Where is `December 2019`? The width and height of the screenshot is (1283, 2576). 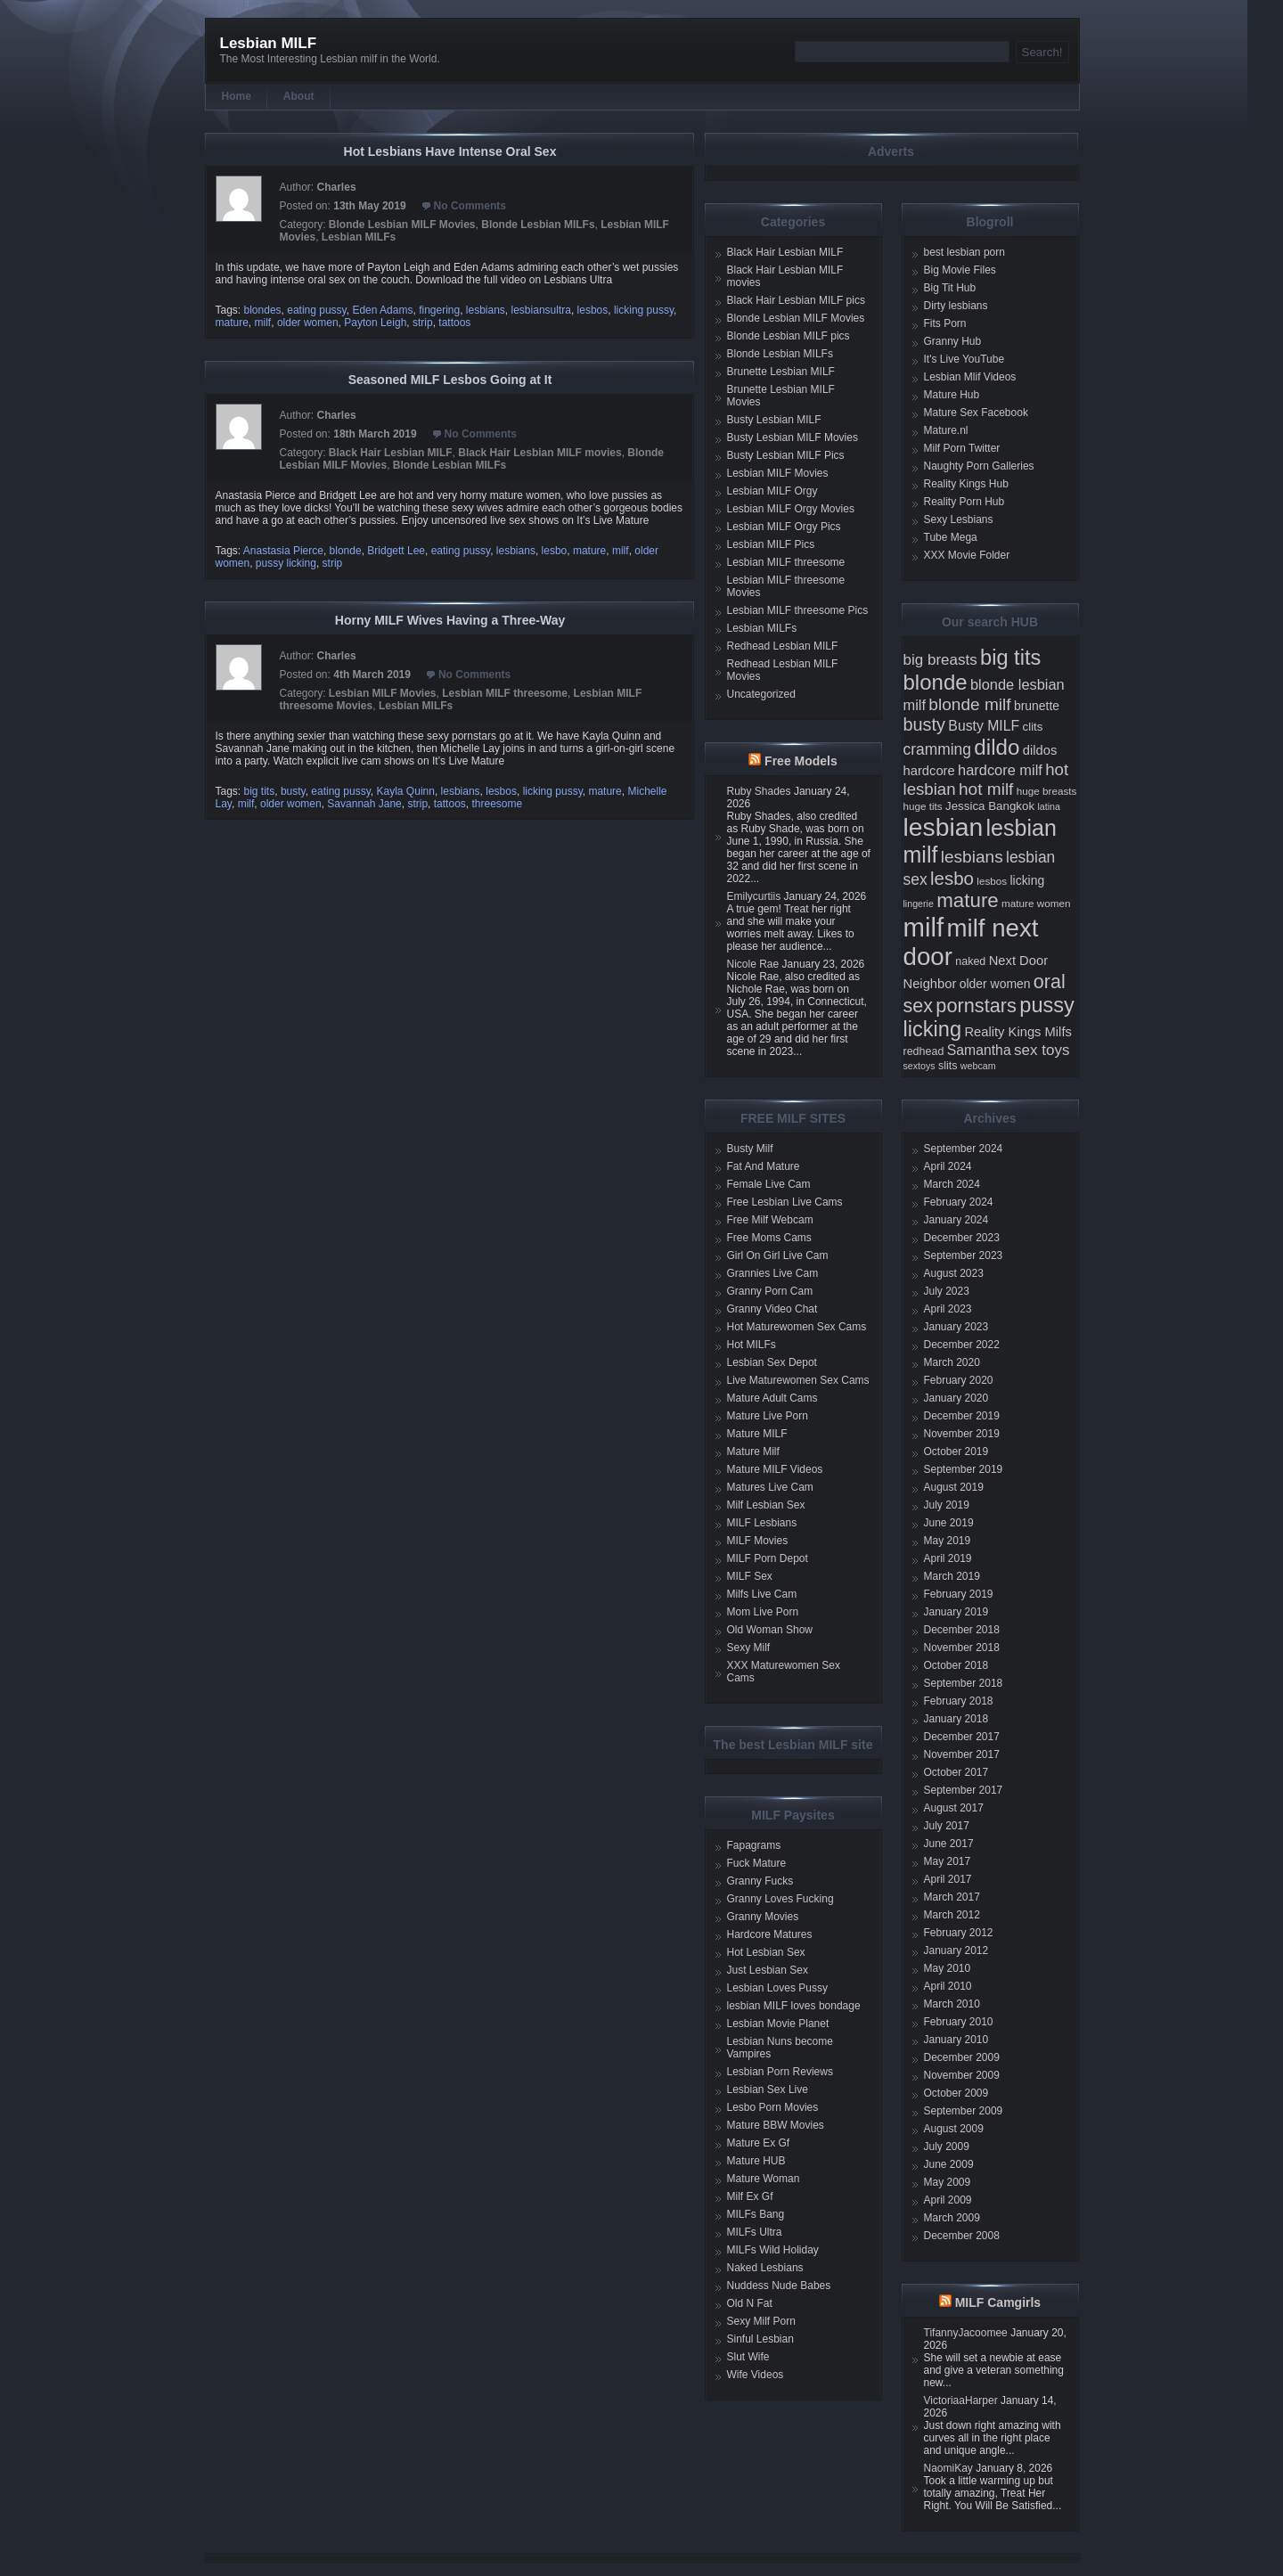
December 2019 is located at coordinates (962, 1416).